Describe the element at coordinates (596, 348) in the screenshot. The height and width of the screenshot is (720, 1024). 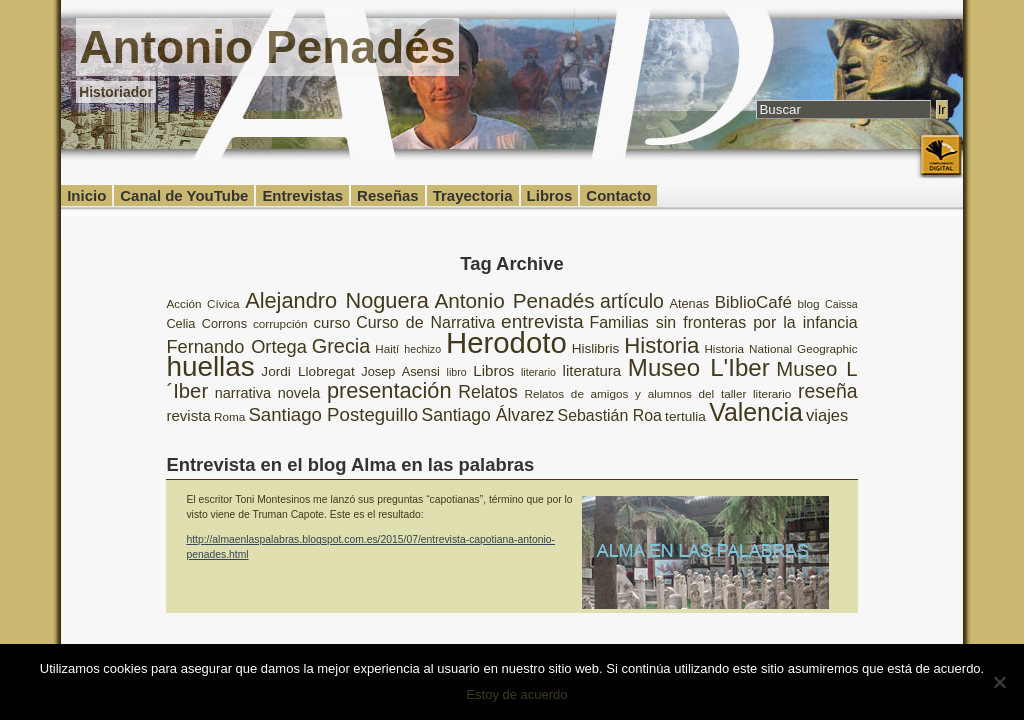
I see `Hislibris [Hislibris (10 elementos)]` at that location.